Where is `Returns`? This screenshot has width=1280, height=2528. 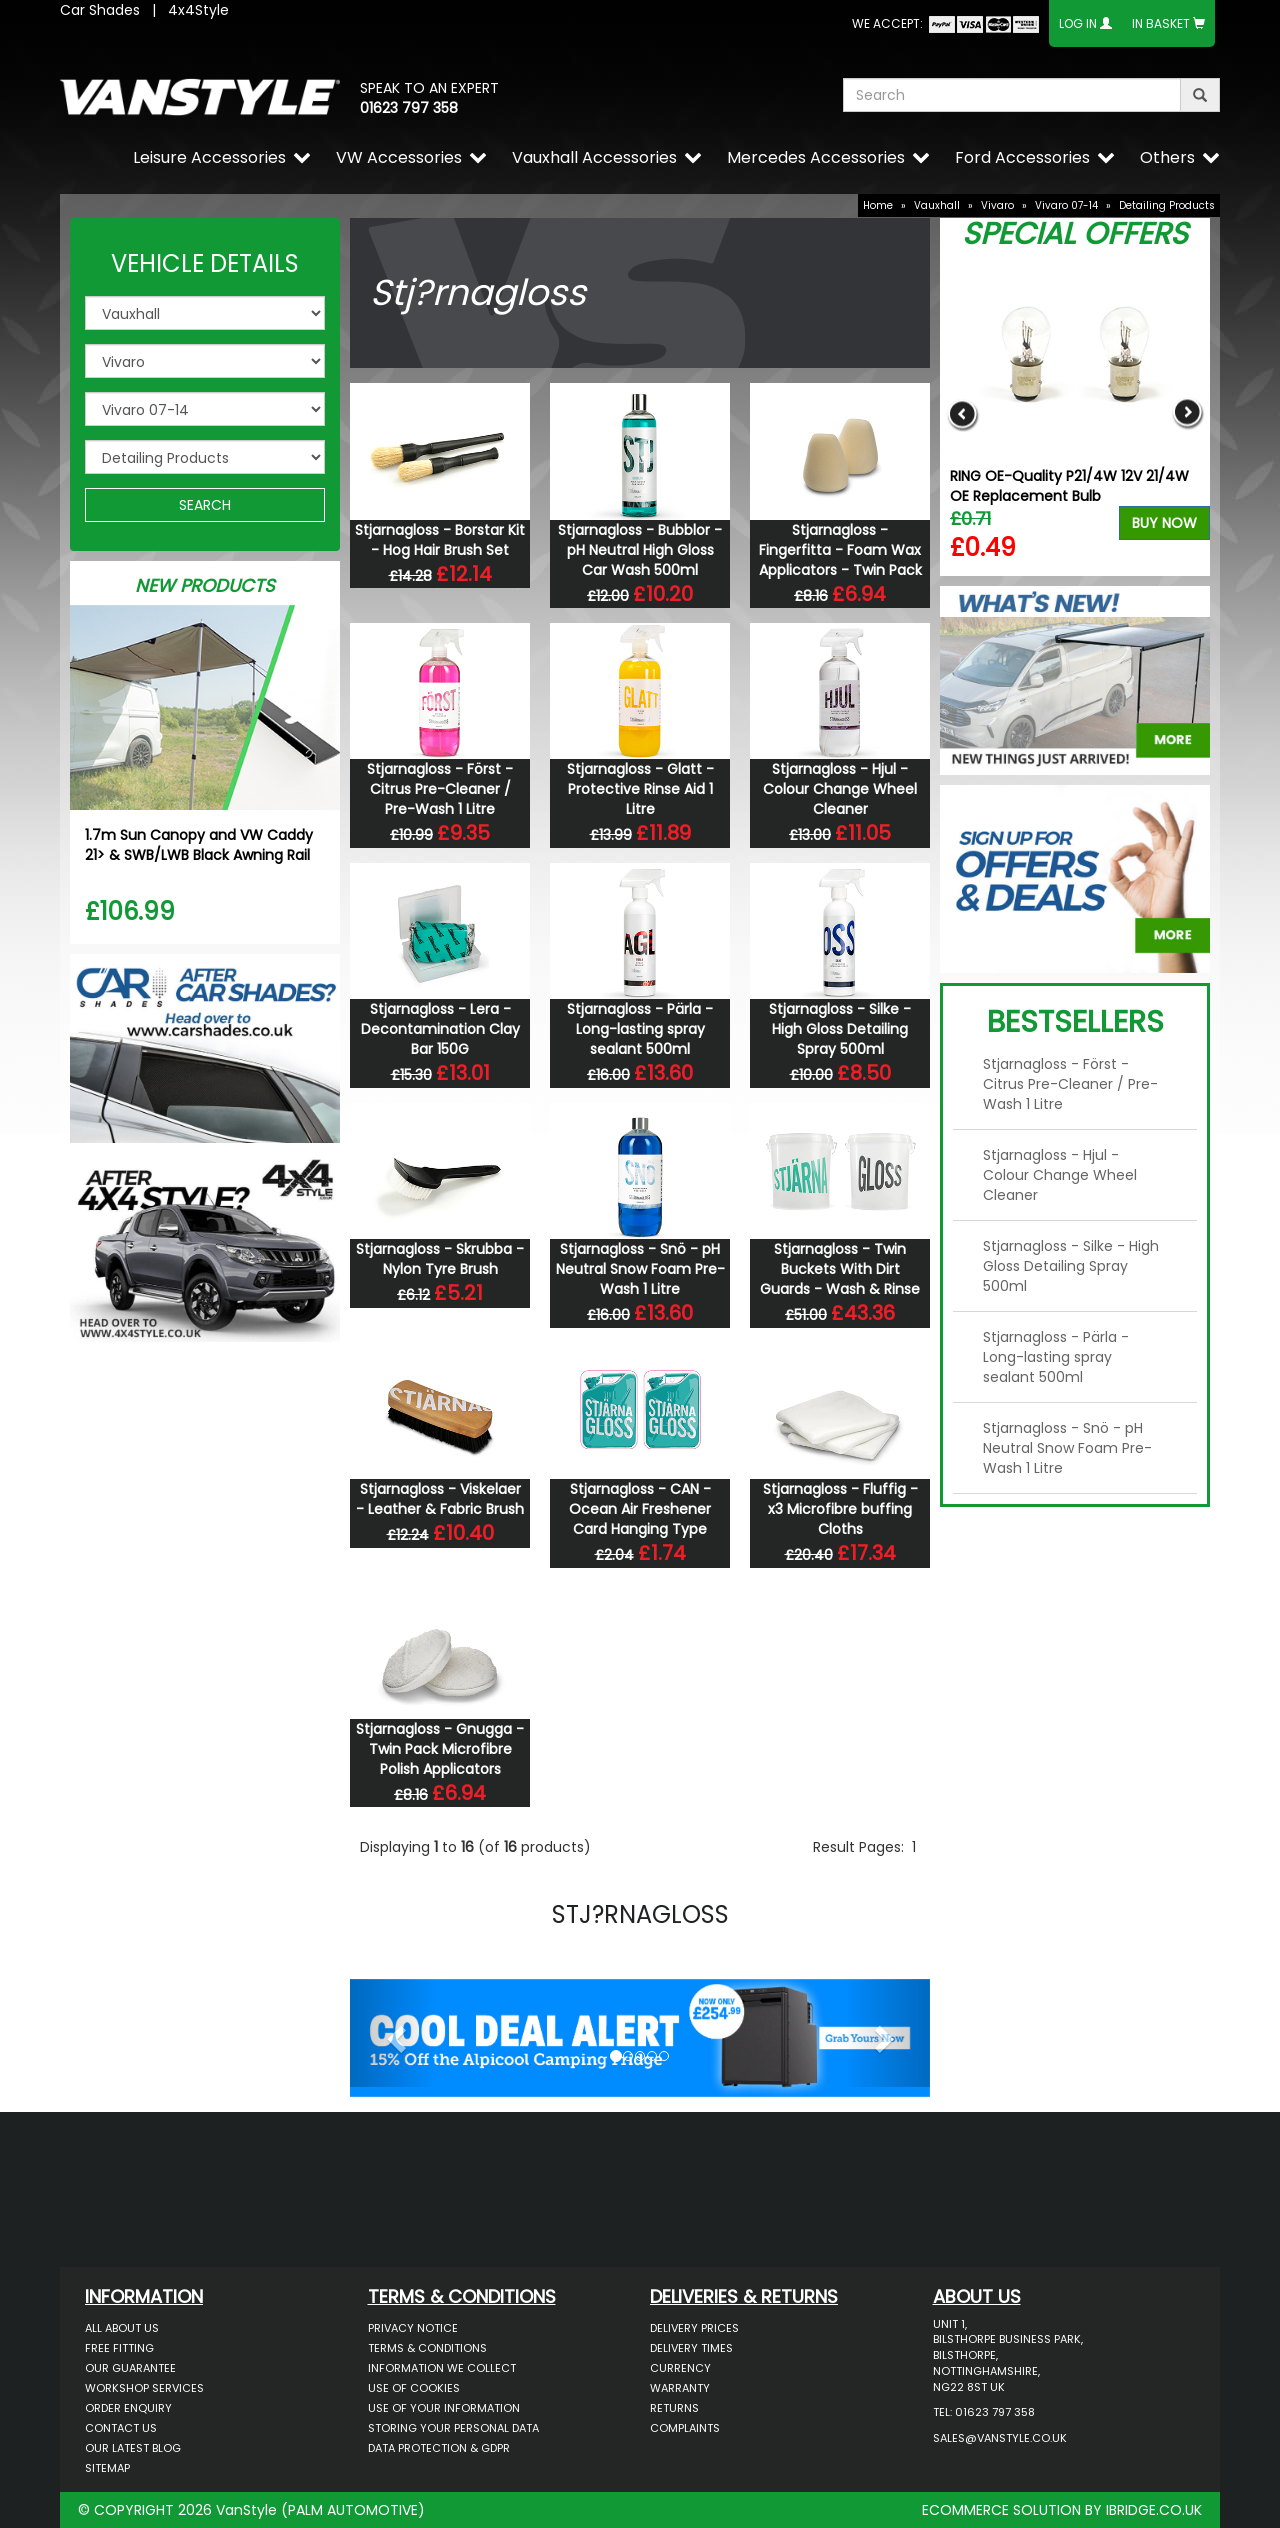 Returns is located at coordinates (674, 2408).